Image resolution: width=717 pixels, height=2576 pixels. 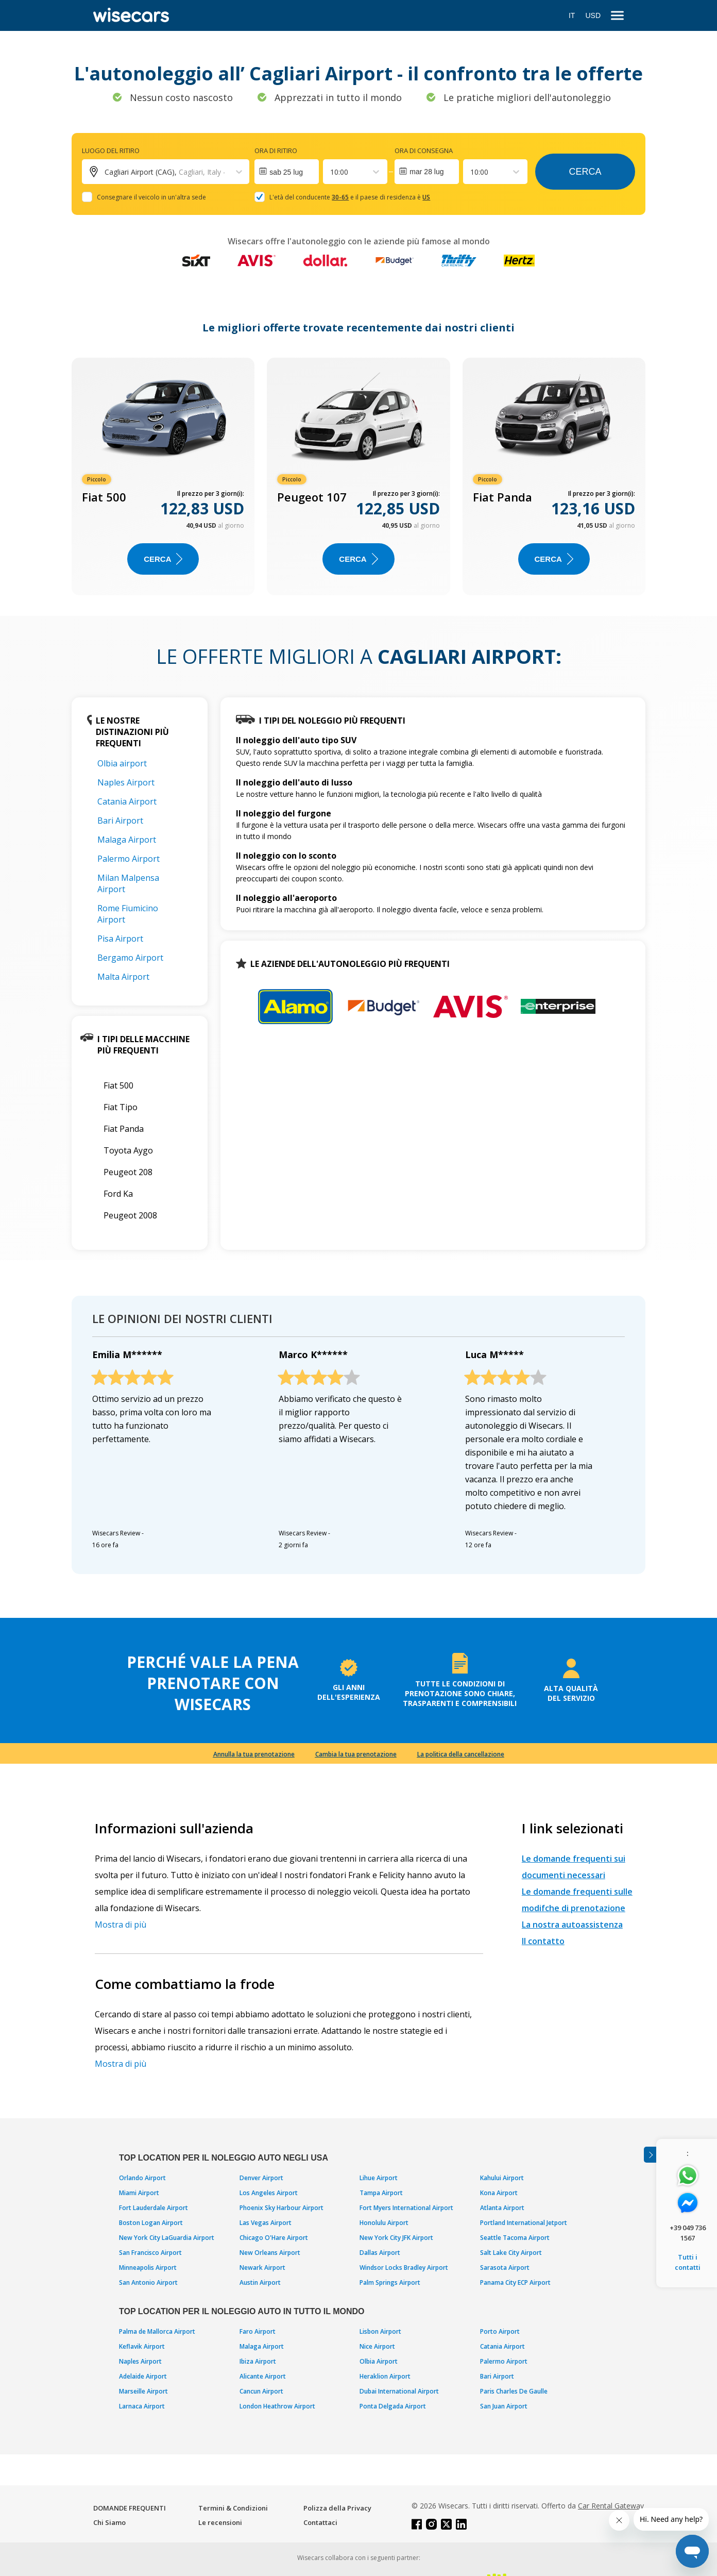 I want to click on Minneapolis Airport, so click(x=148, y=2267).